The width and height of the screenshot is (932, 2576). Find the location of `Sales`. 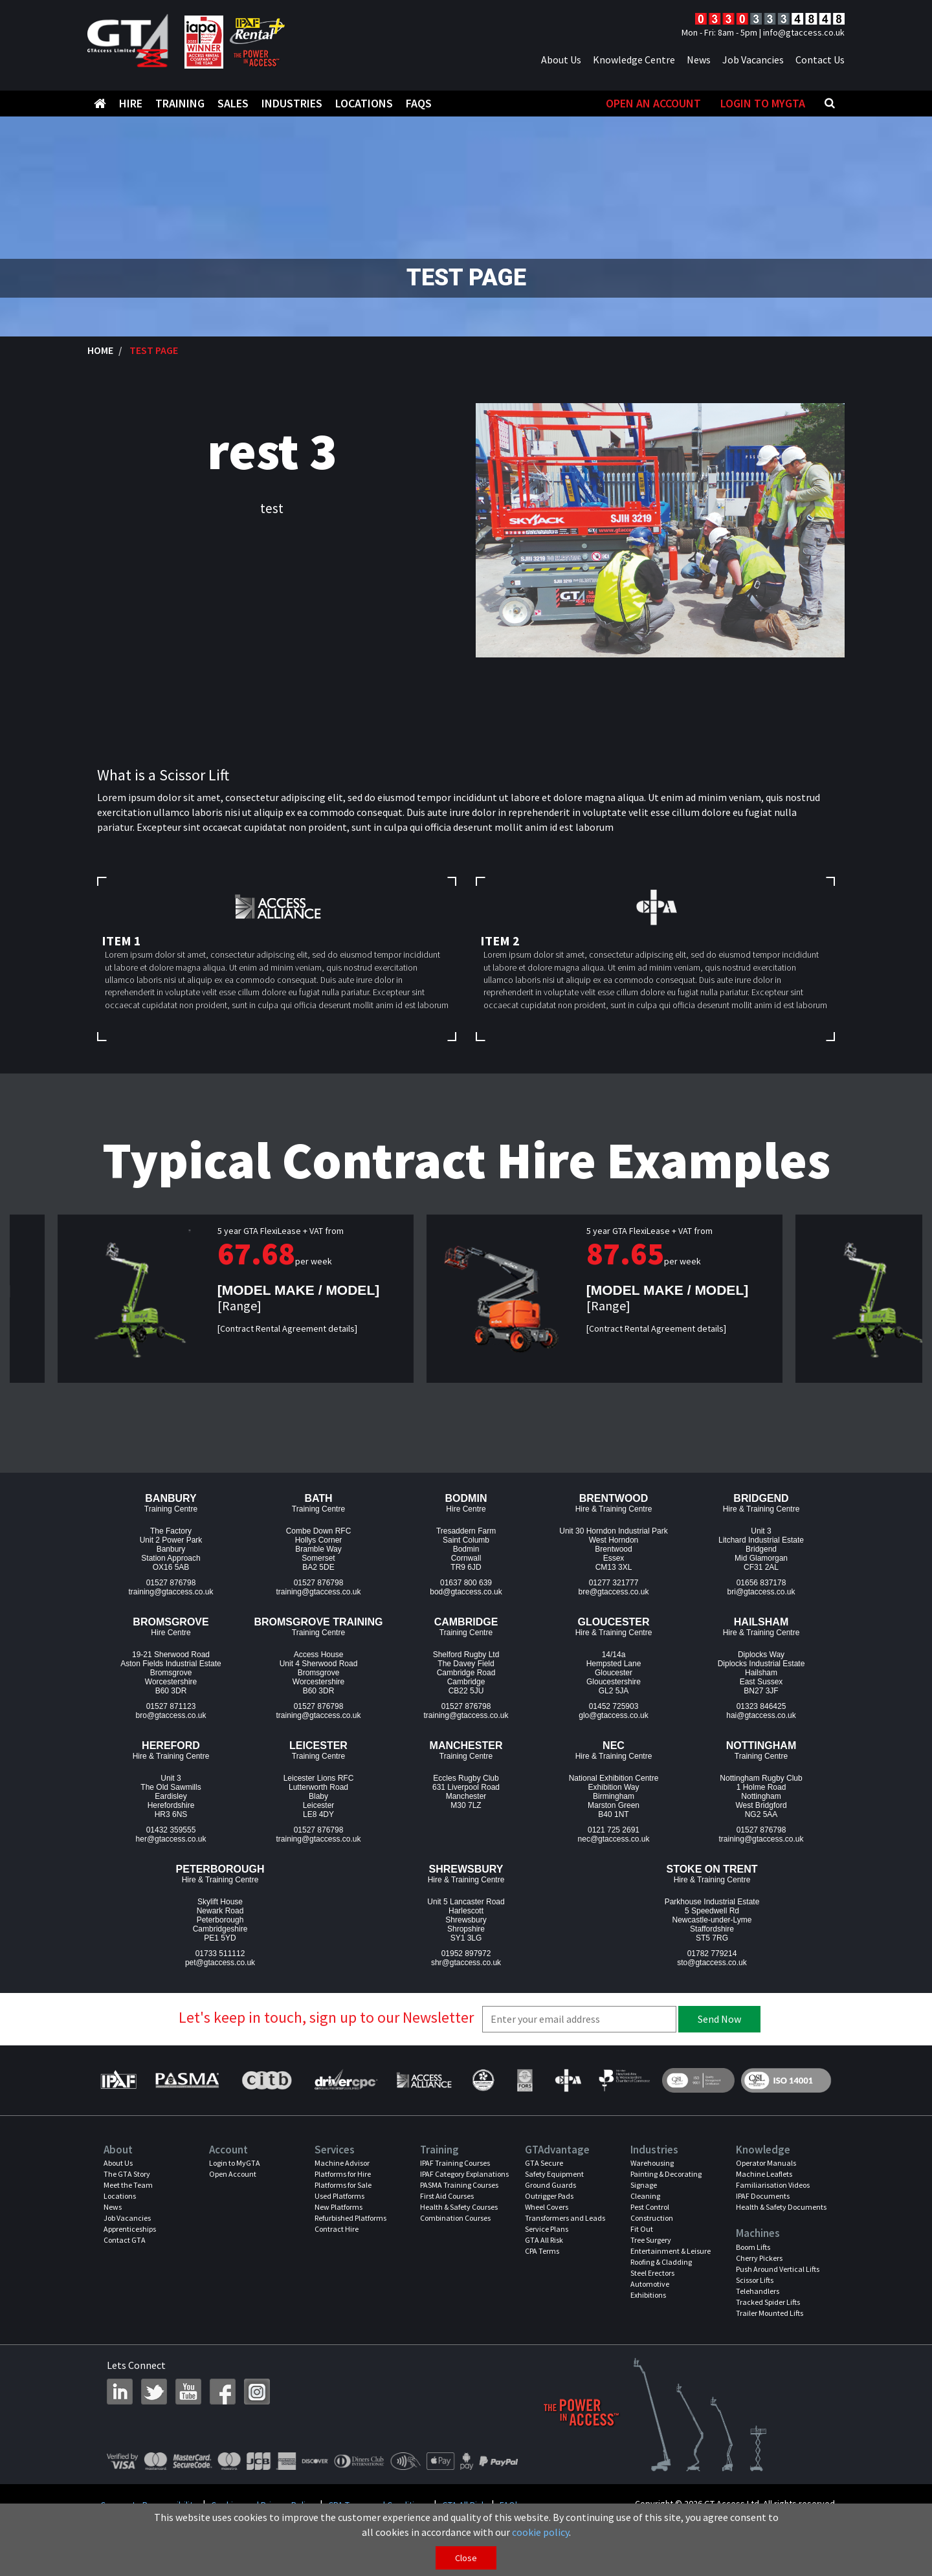

Sales is located at coordinates (233, 103).